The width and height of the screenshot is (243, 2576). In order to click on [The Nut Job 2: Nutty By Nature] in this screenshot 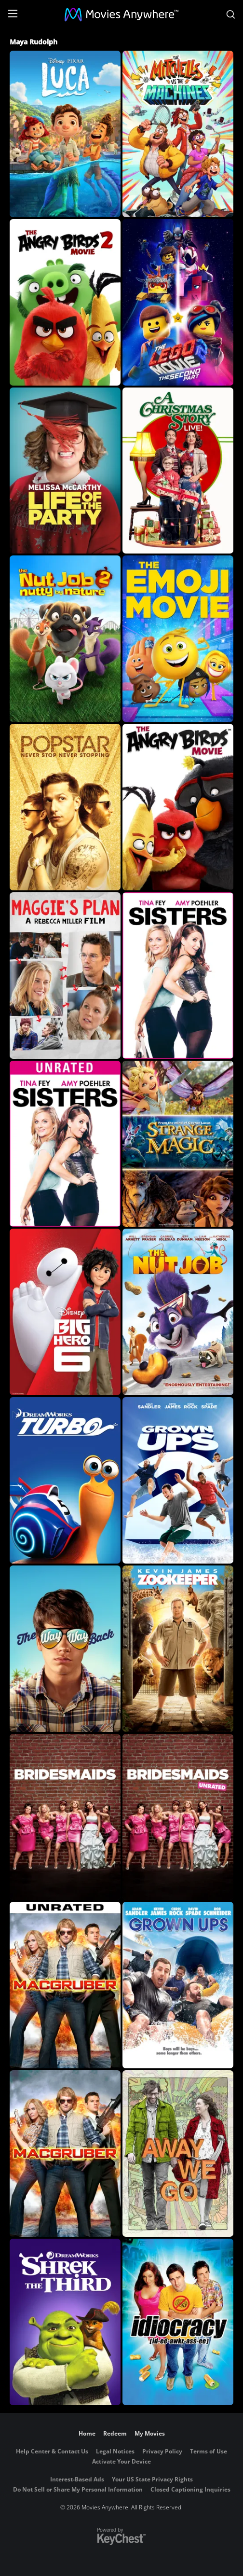, I will do `click(65, 638)`.